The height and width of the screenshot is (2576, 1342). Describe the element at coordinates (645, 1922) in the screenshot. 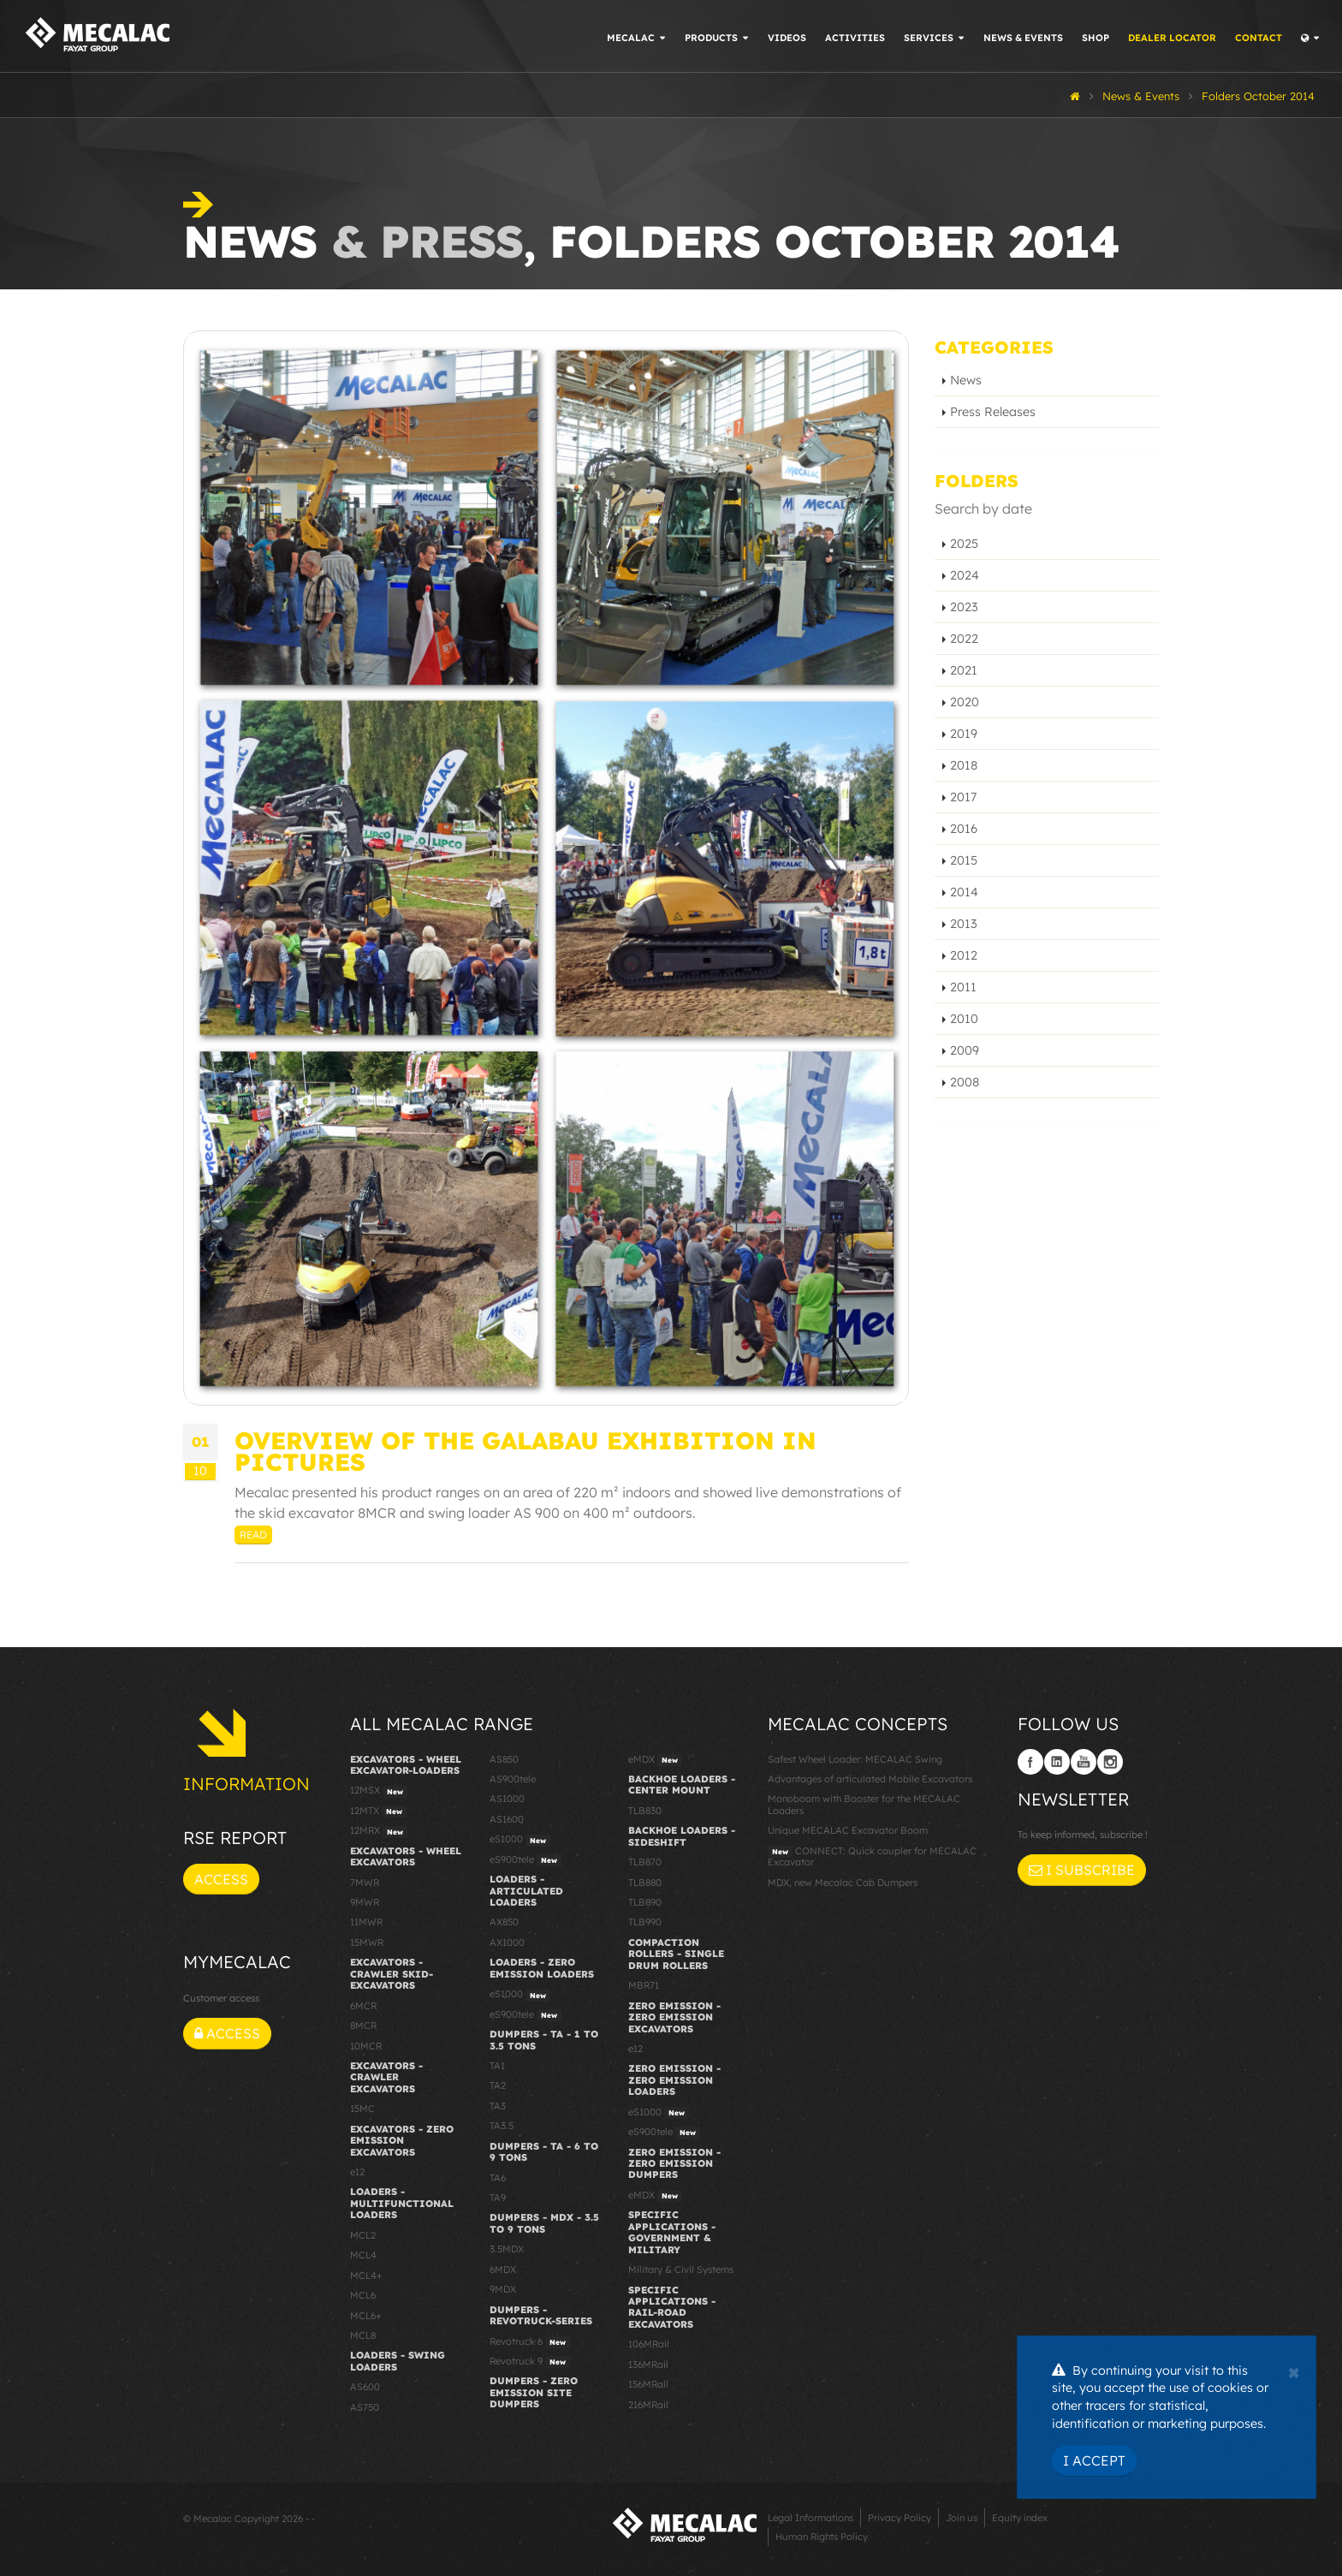

I see `TLB990` at that location.